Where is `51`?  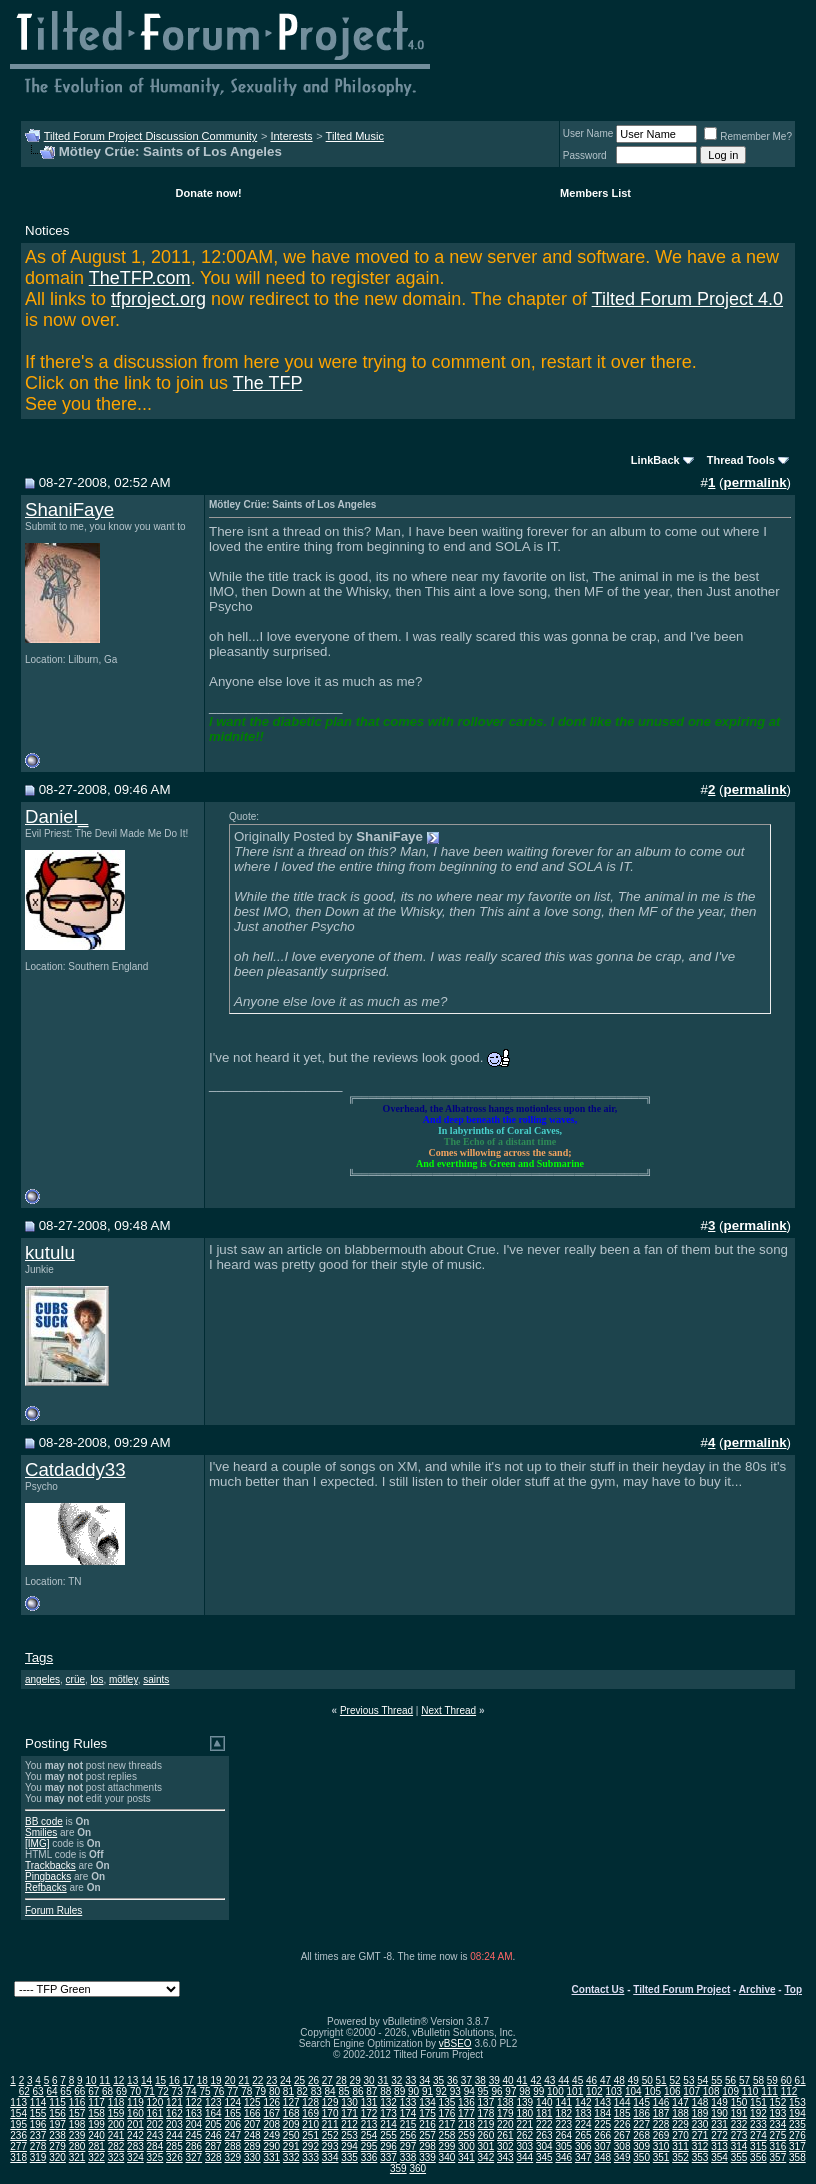 51 is located at coordinates (661, 2080).